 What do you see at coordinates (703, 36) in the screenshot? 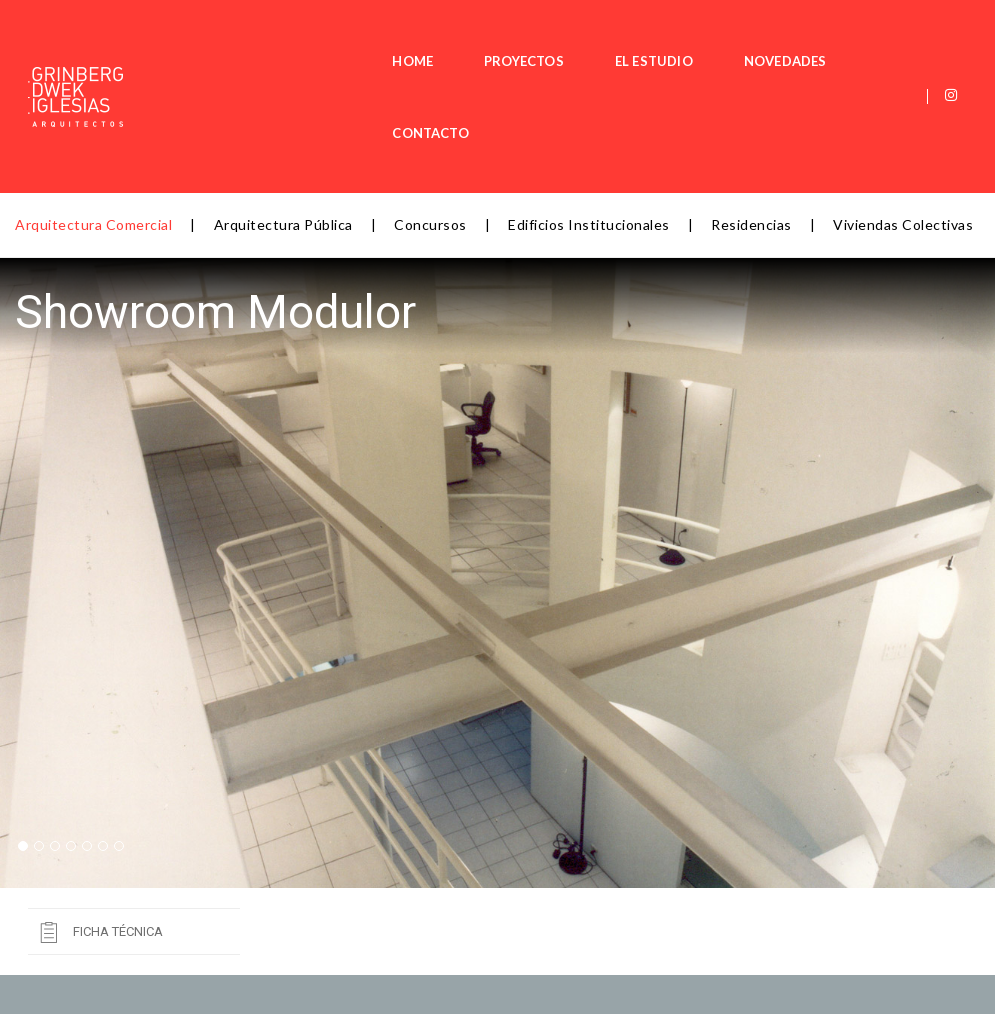
I see `NOVEDADES` at bounding box center [703, 36].